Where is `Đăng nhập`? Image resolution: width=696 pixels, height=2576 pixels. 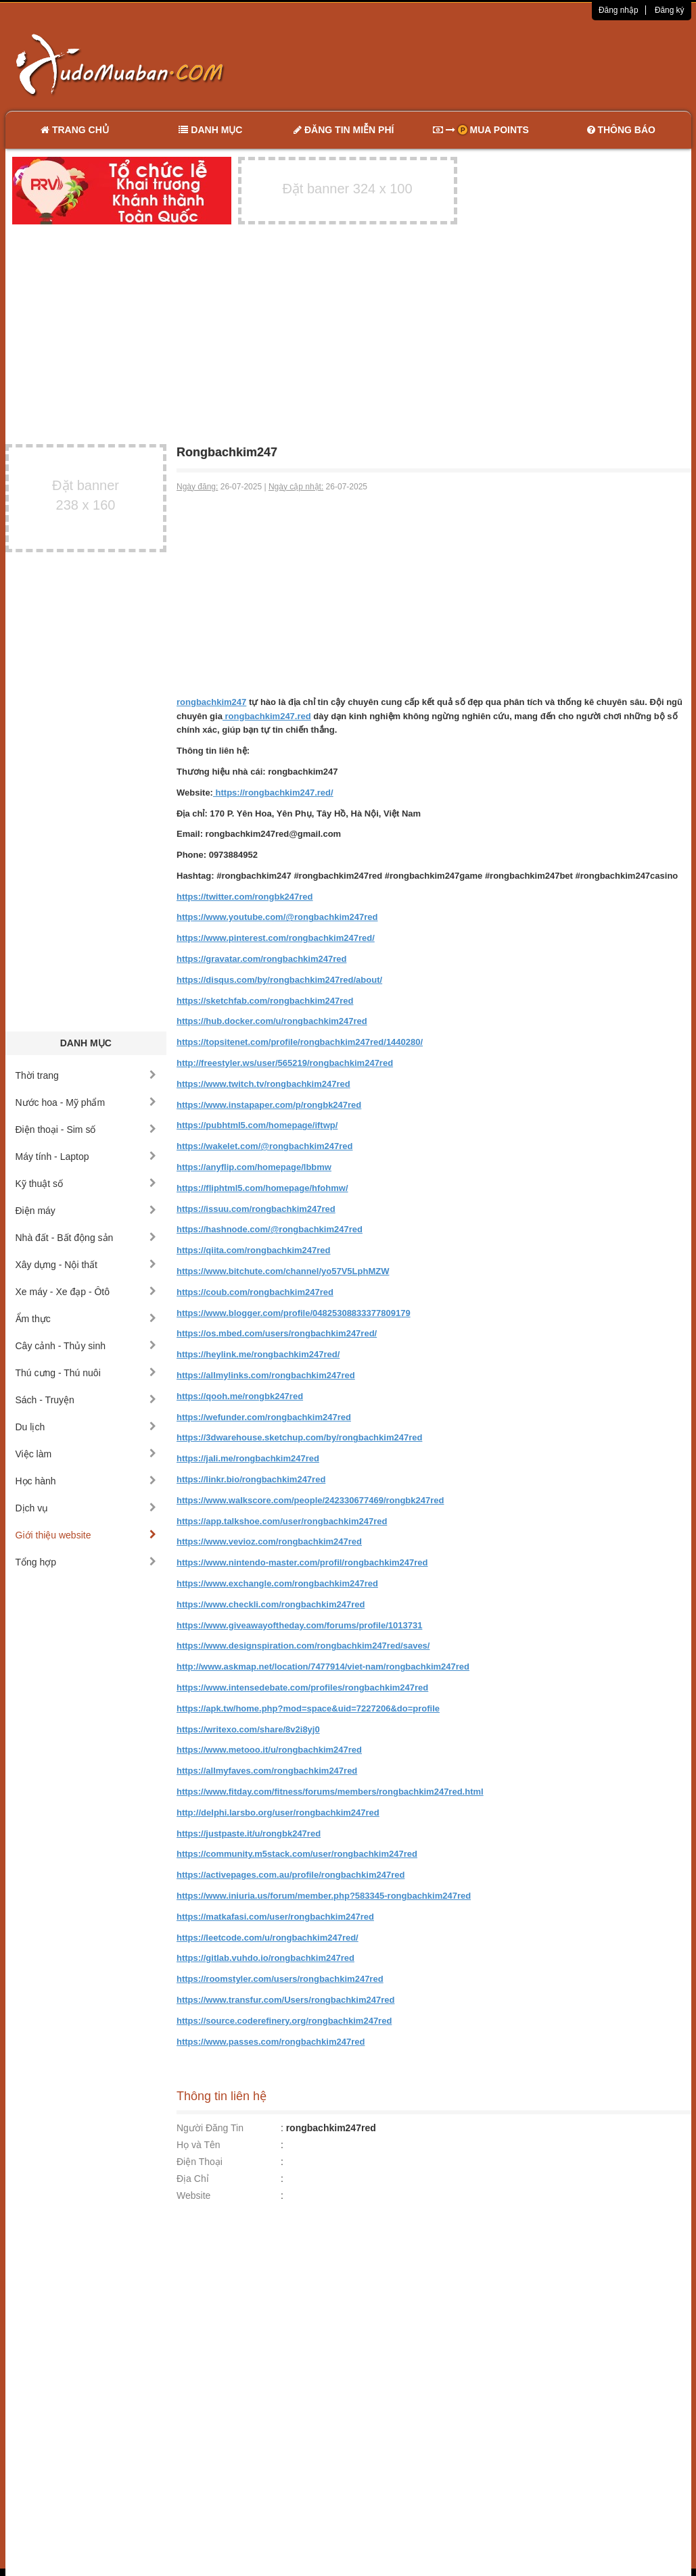 Đăng nhập is located at coordinates (619, 10).